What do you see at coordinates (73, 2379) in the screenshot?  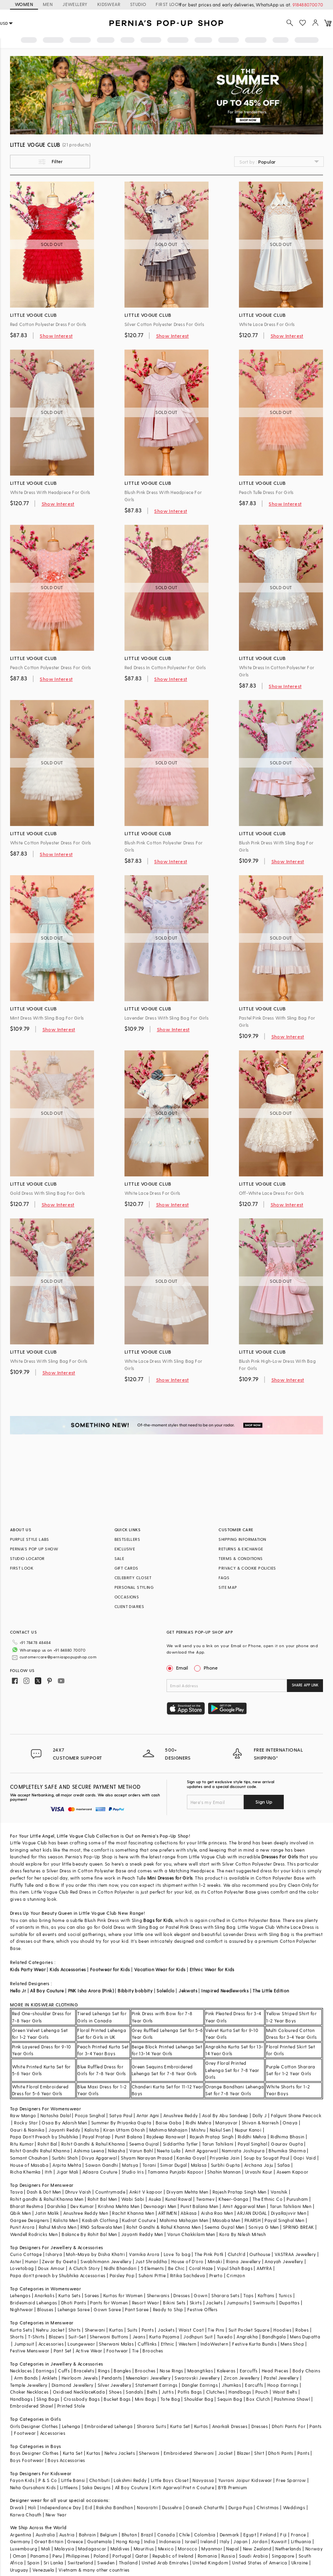 I see `Oxidised Necklace` at bounding box center [73, 2379].